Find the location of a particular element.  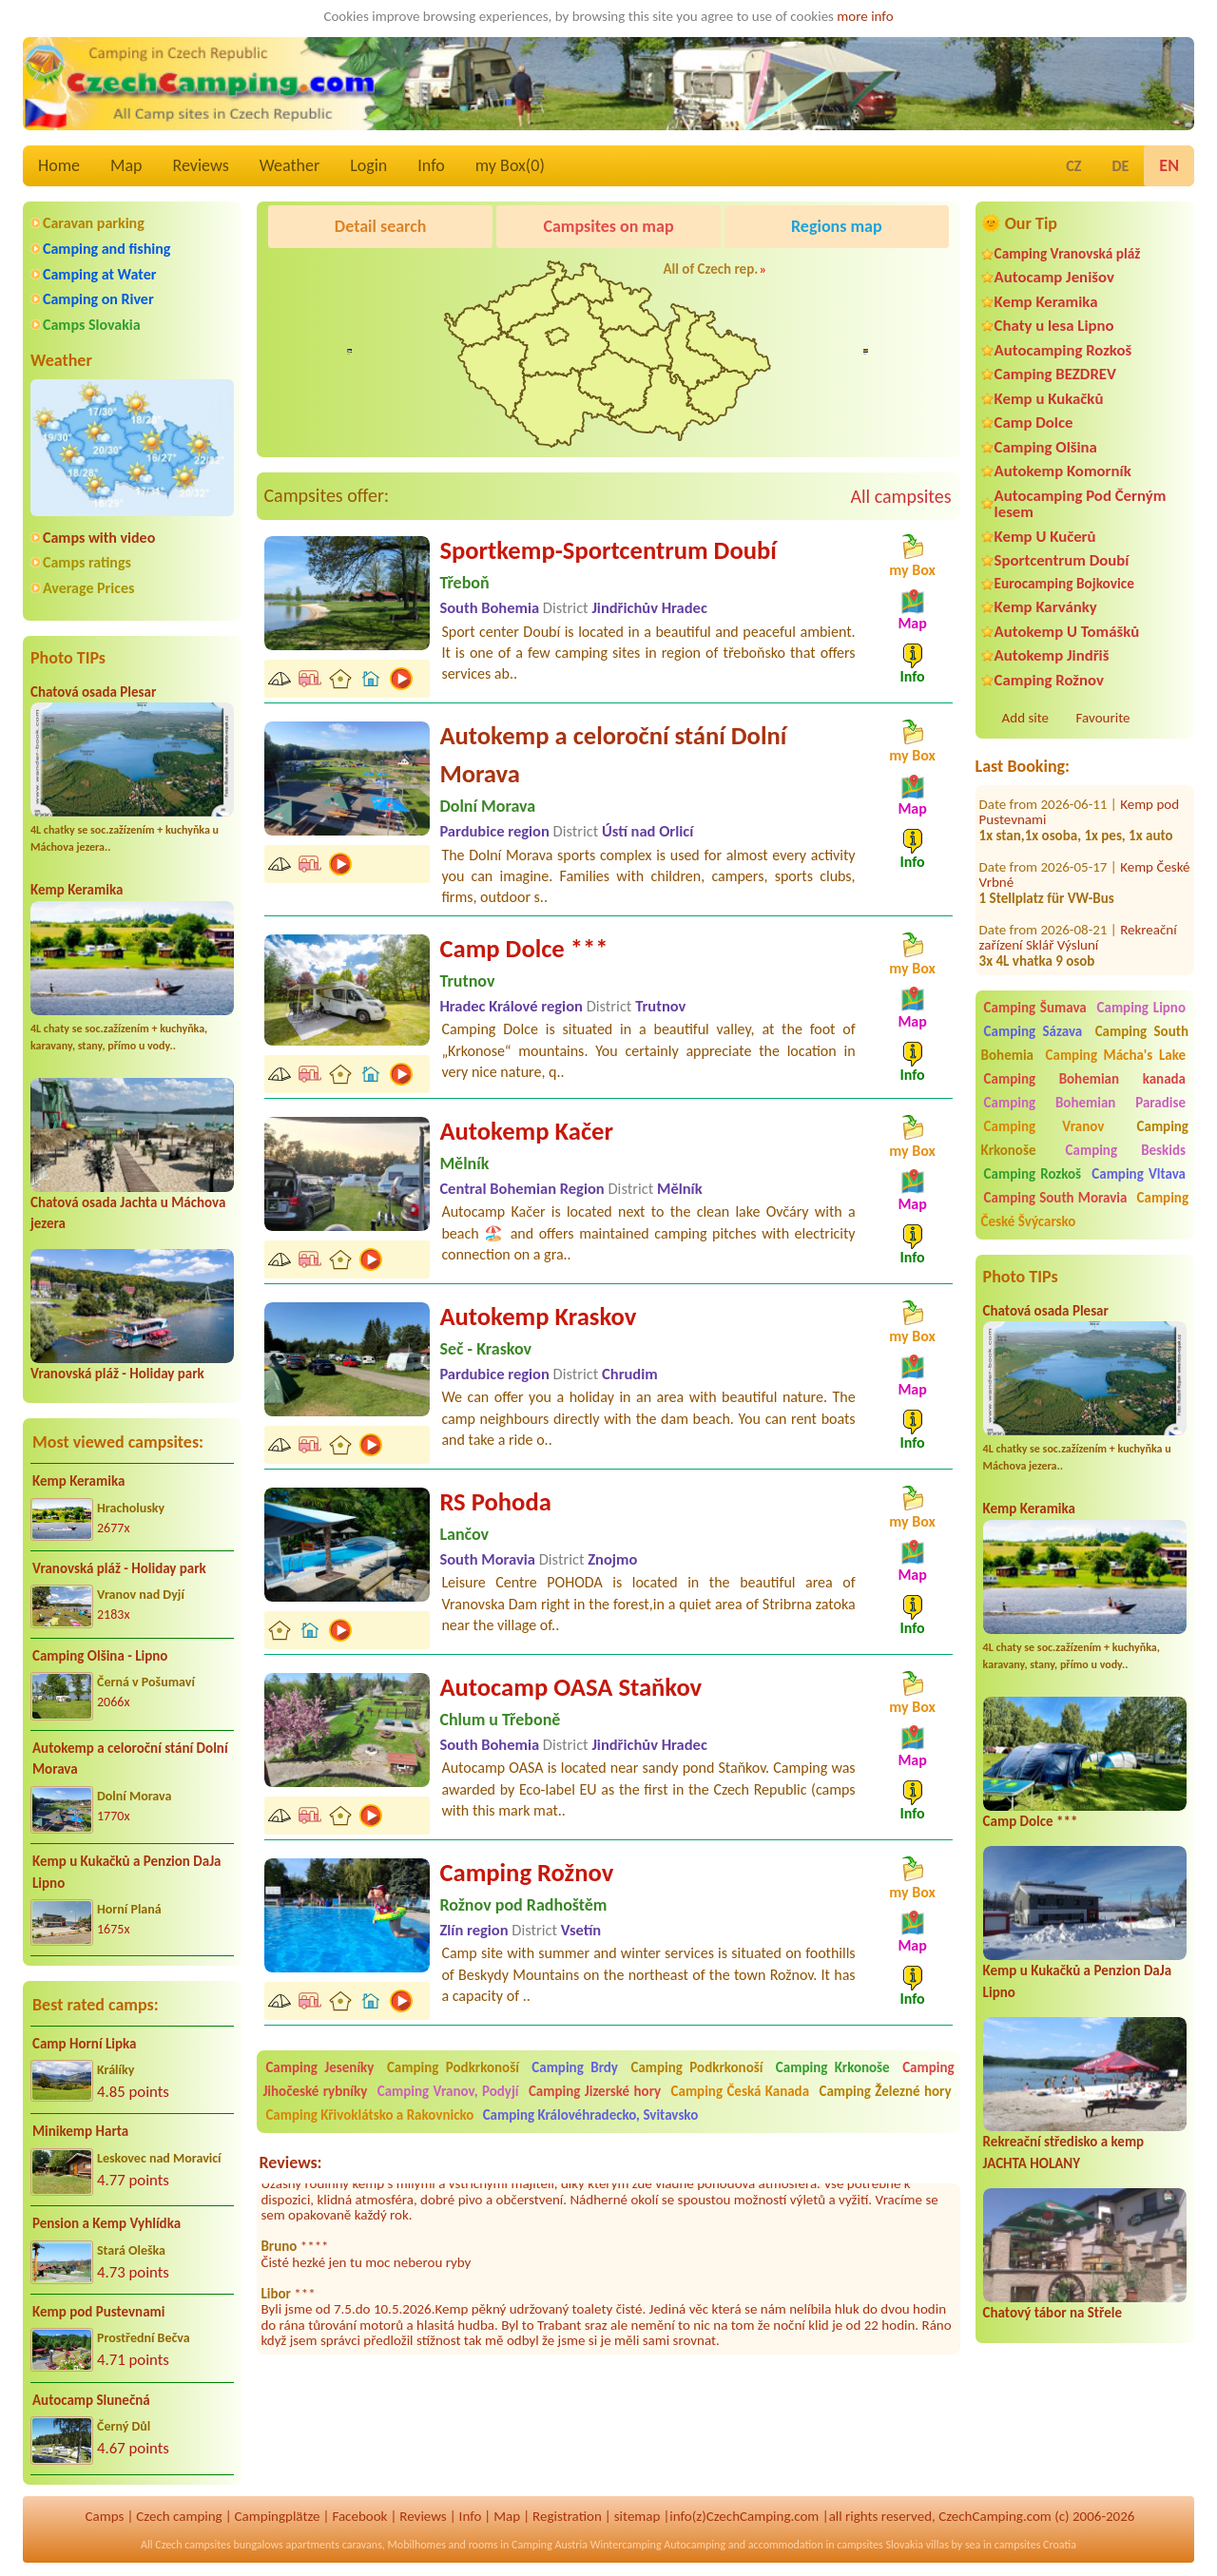

Add site is located at coordinates (1025, 717).